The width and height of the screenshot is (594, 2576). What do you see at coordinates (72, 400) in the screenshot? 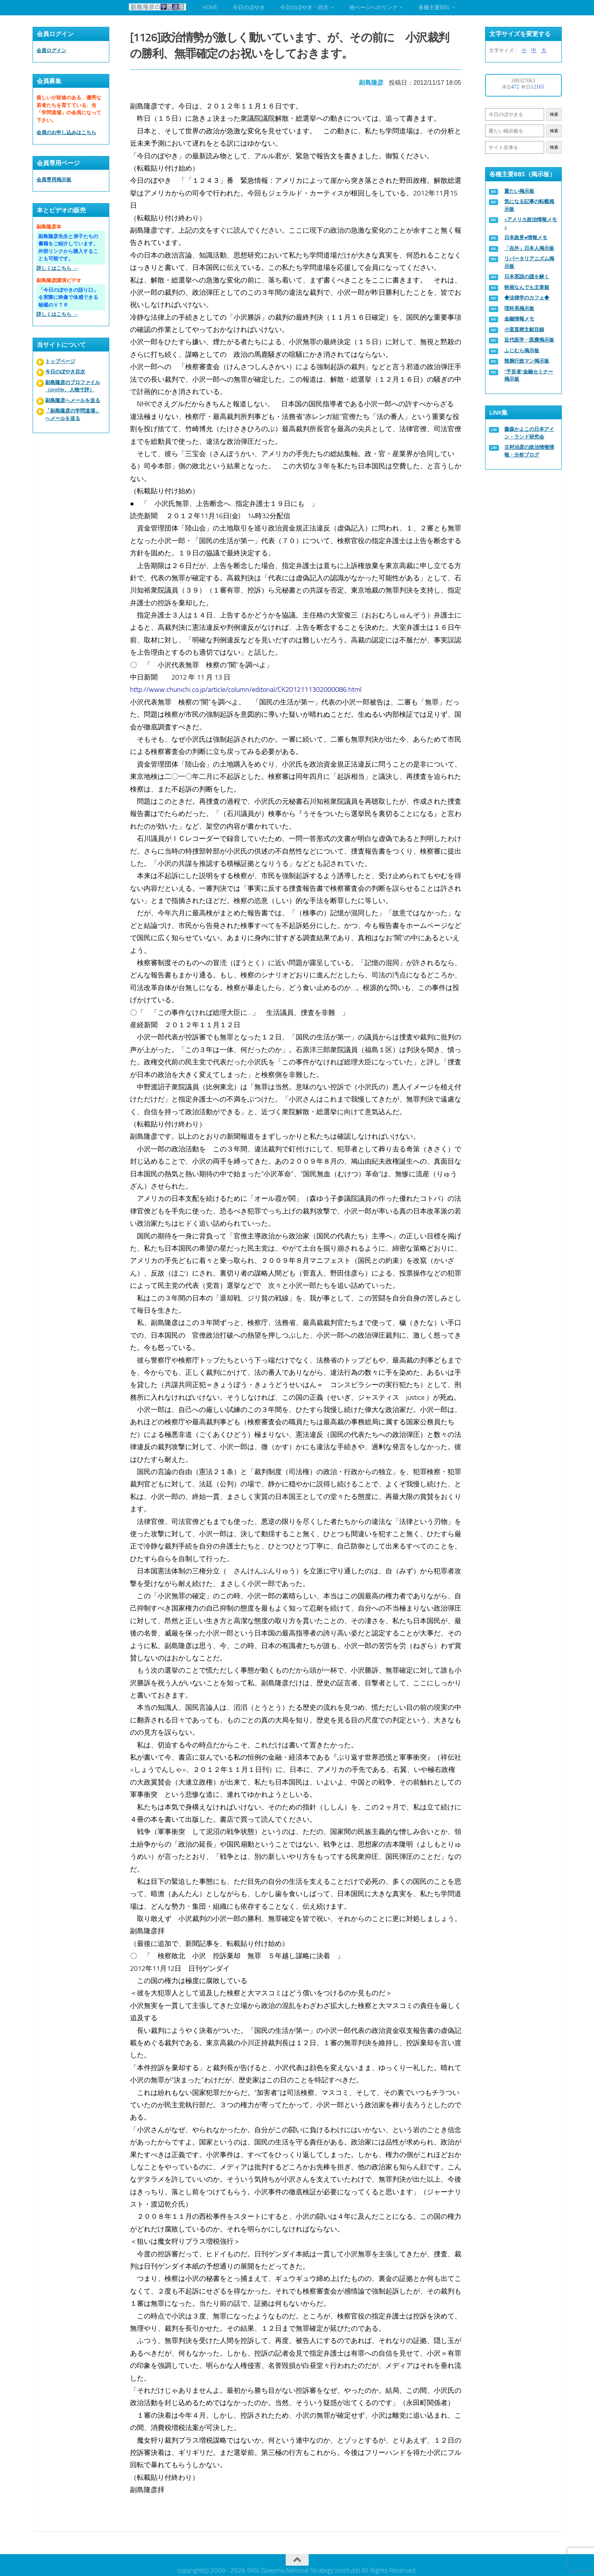
I see `副島隆彦へメールを送る` at bounding box center [72, 400].